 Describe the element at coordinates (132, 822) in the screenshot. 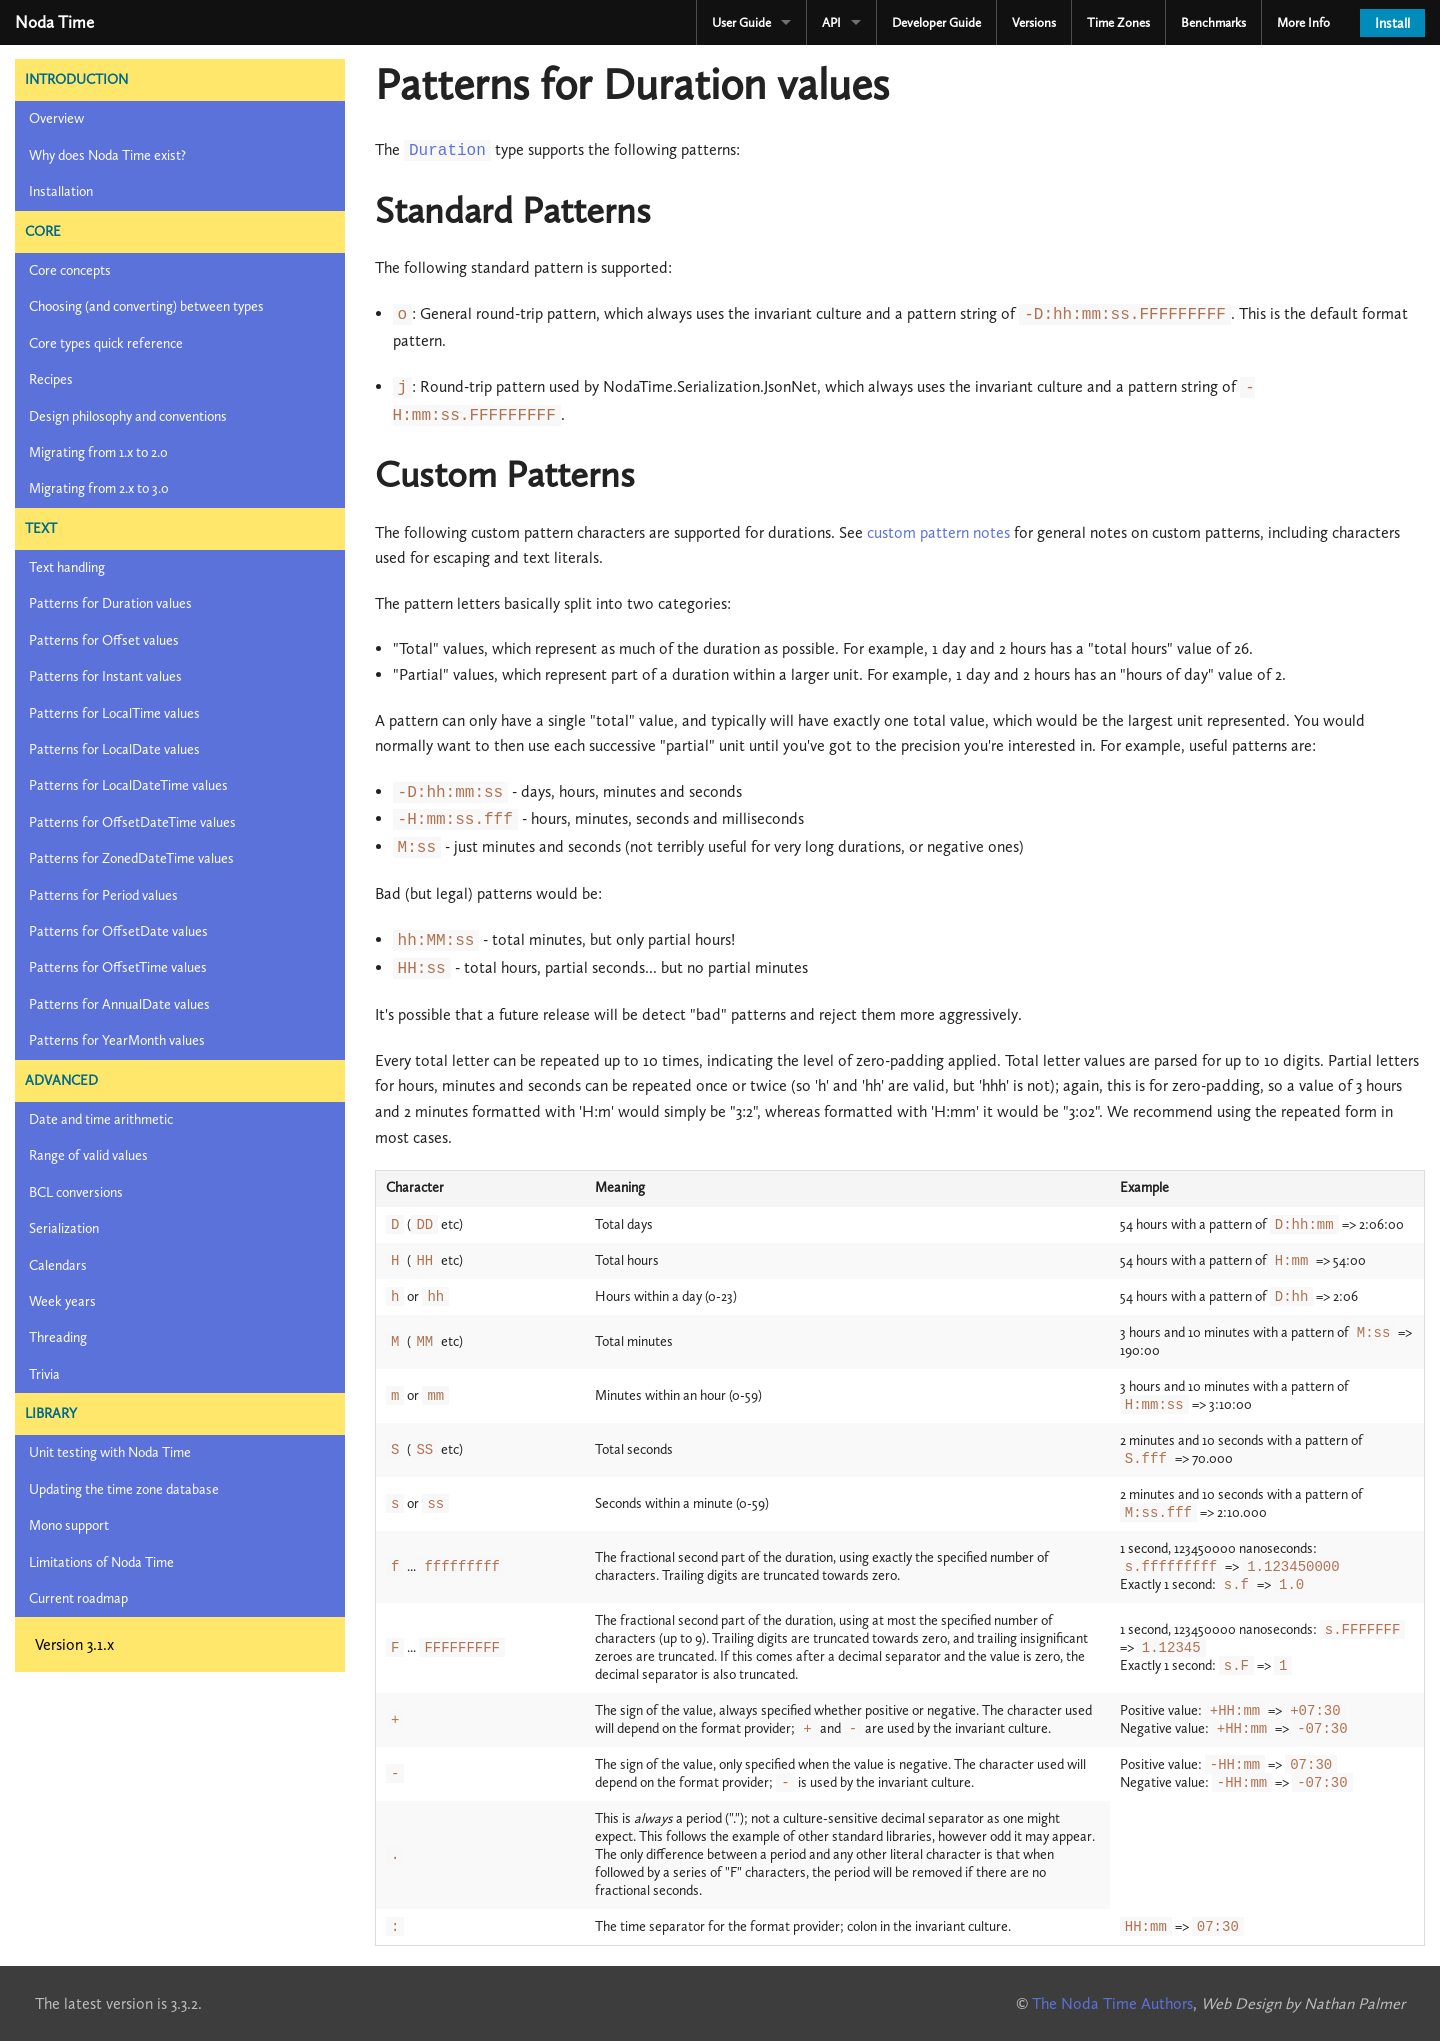

I see `Patterns for OffsetDateTime values` at that location.